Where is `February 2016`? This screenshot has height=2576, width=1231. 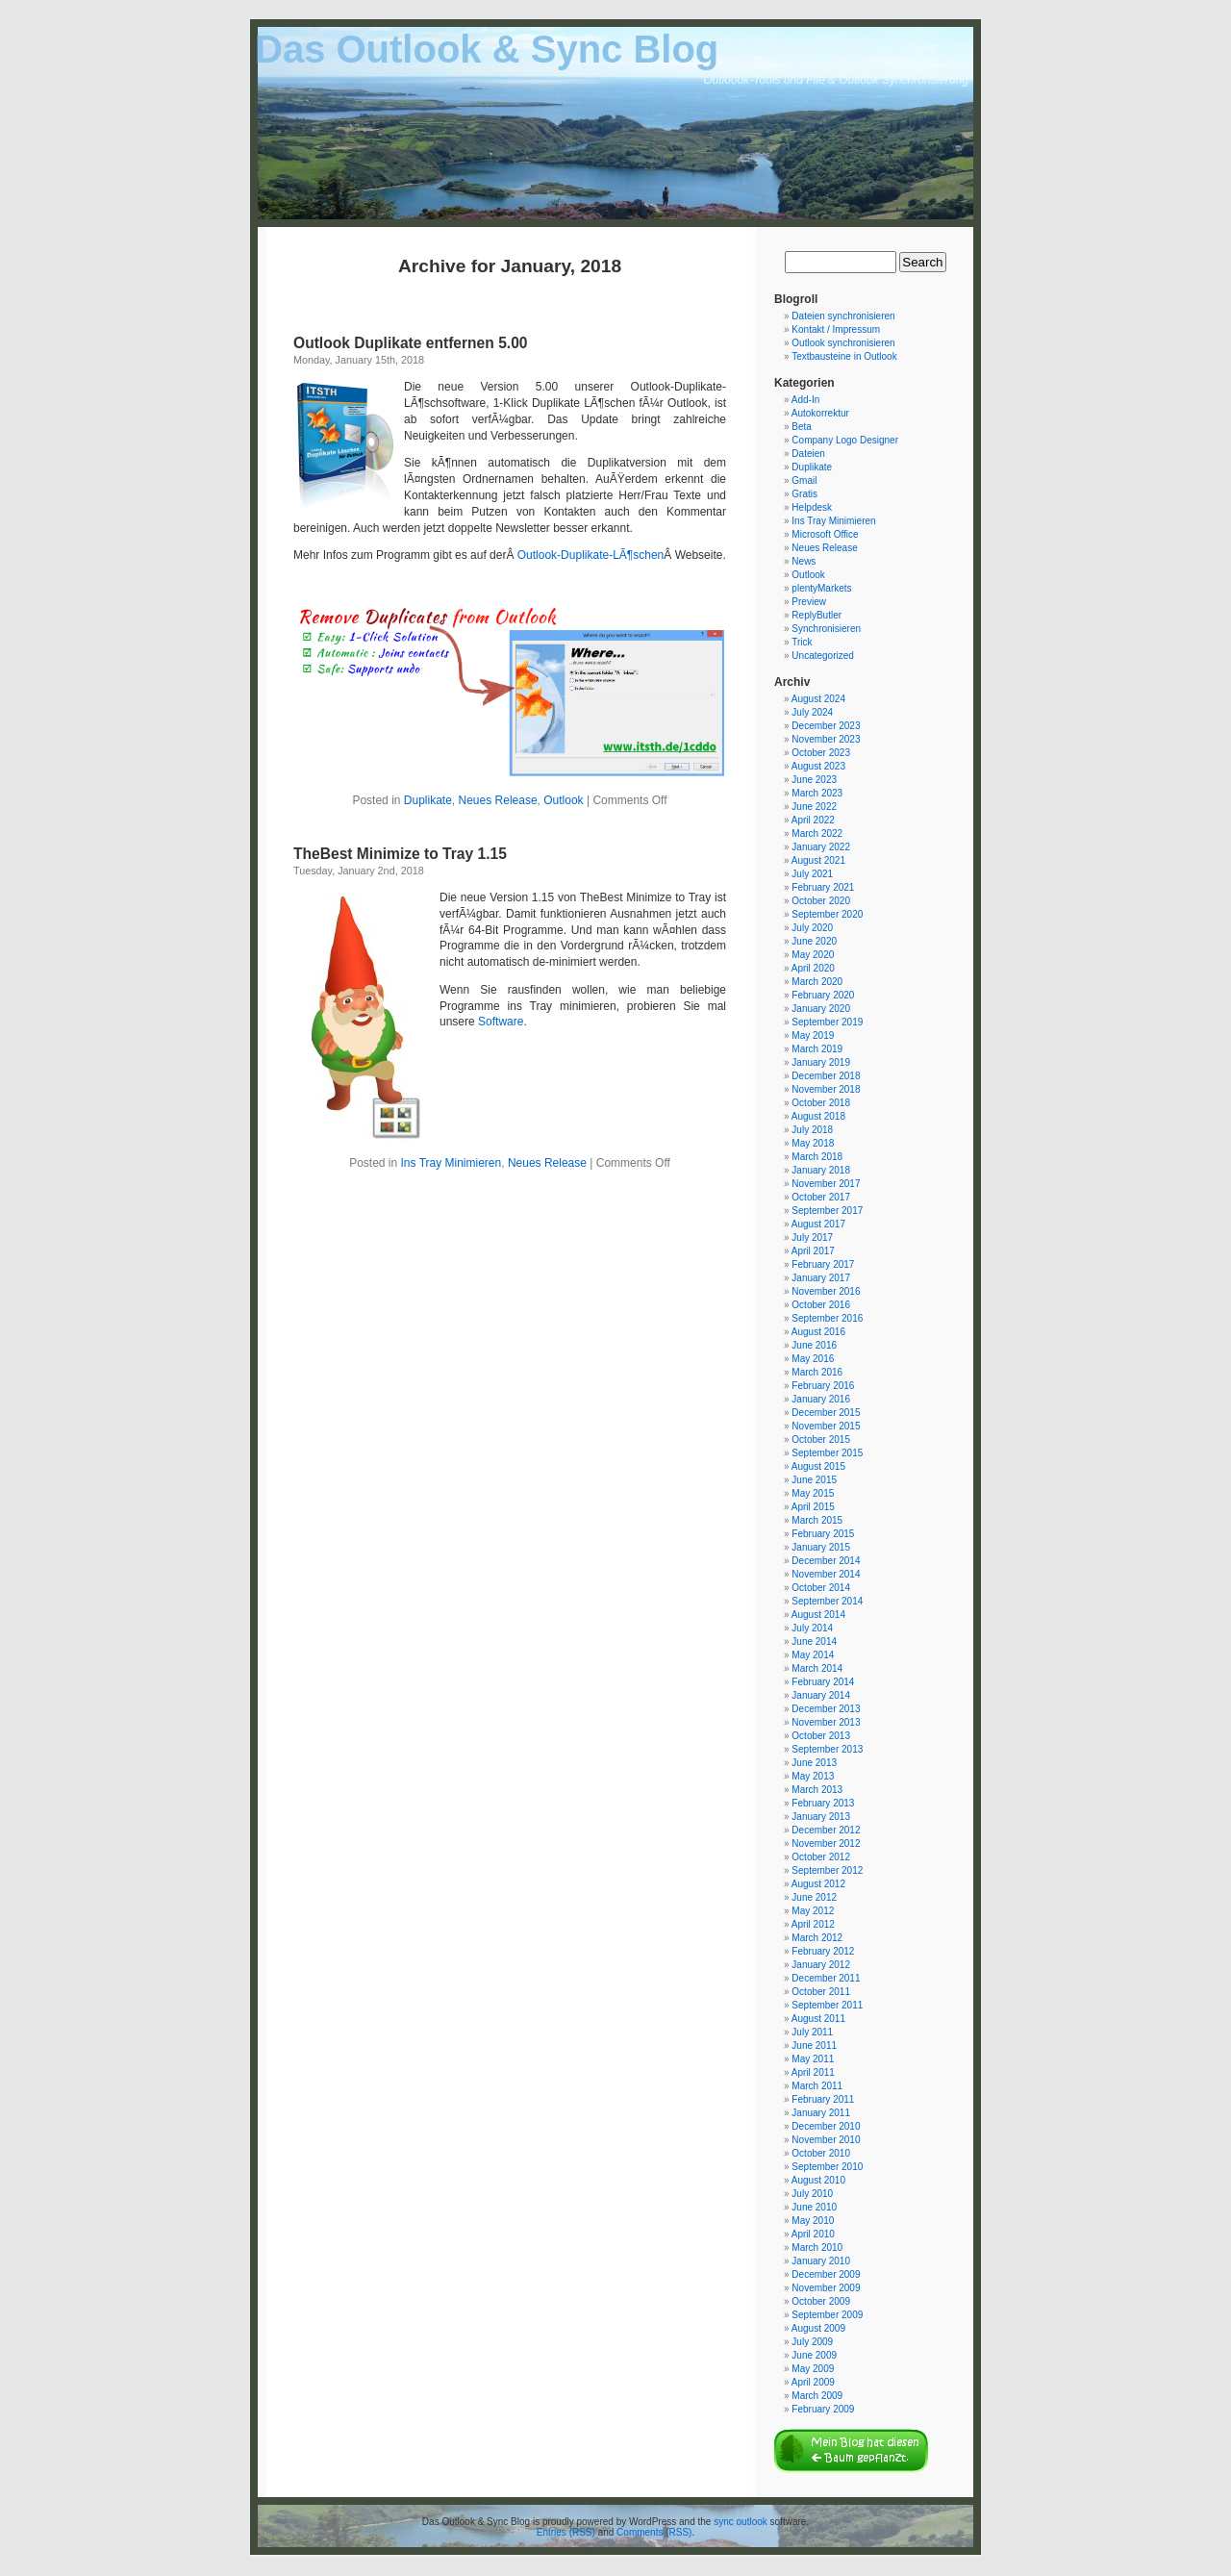 February 2016 is located at coordinates (822, 1385).